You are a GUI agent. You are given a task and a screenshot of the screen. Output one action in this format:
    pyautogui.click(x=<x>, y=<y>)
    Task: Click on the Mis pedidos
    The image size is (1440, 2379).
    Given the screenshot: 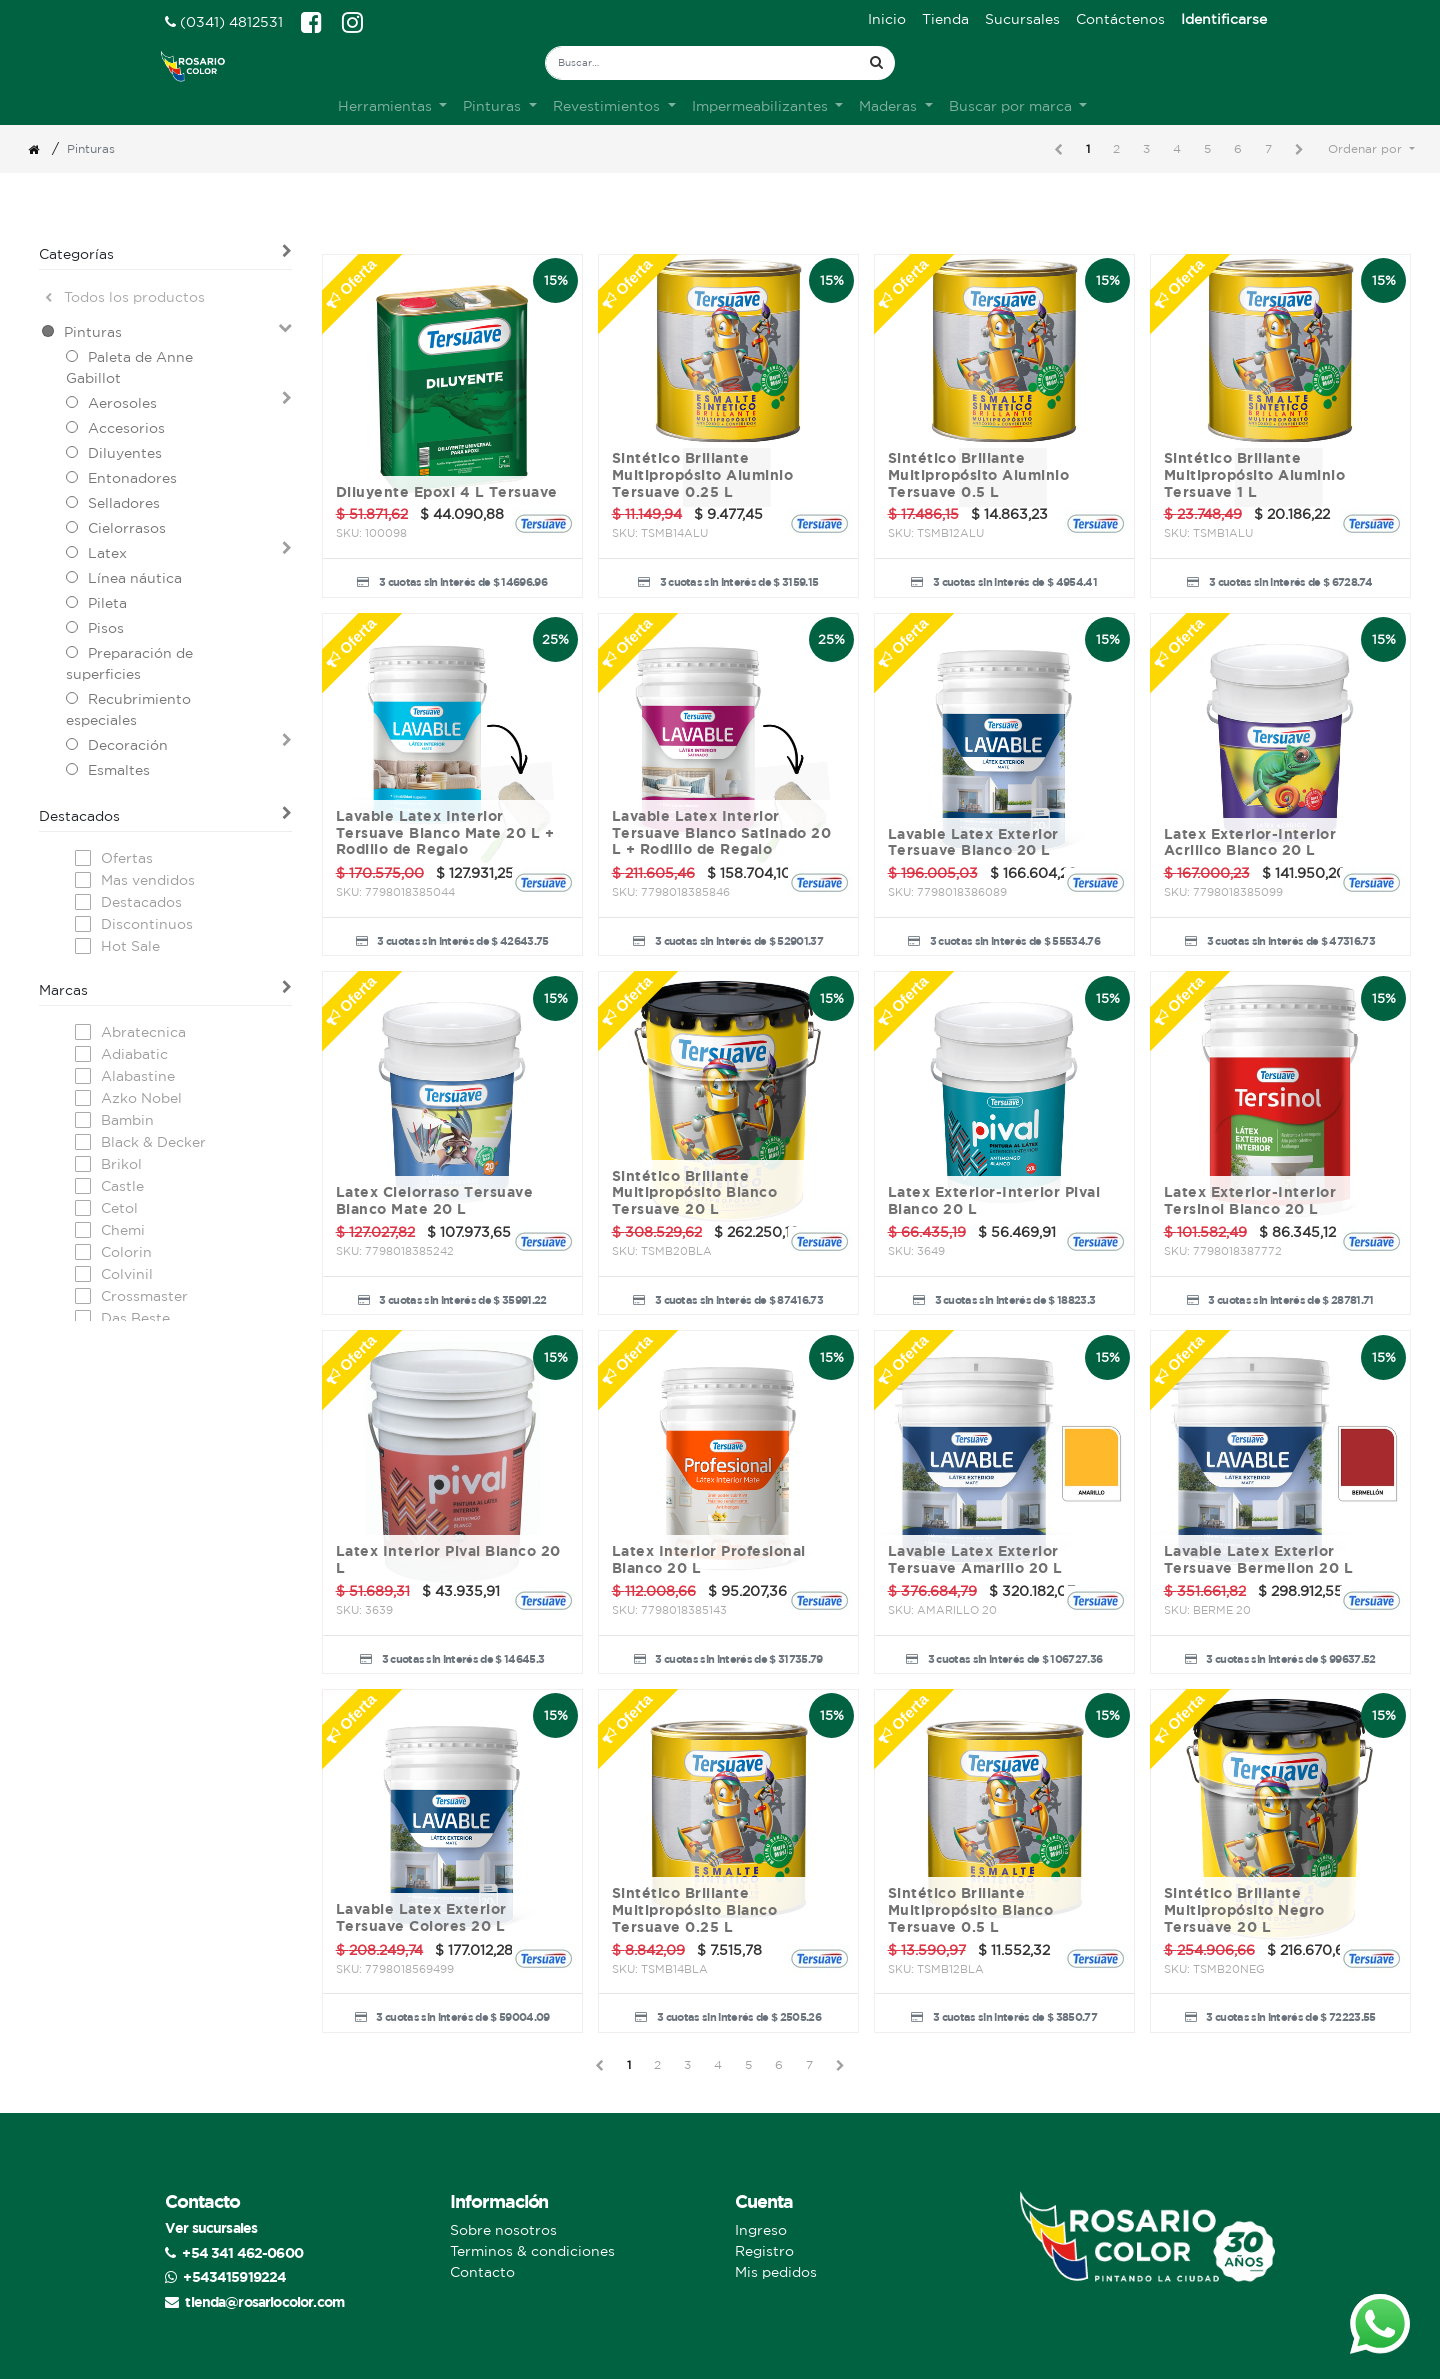 What is the action you would take?
    pyautogui.click(x=776, y=2272)
    